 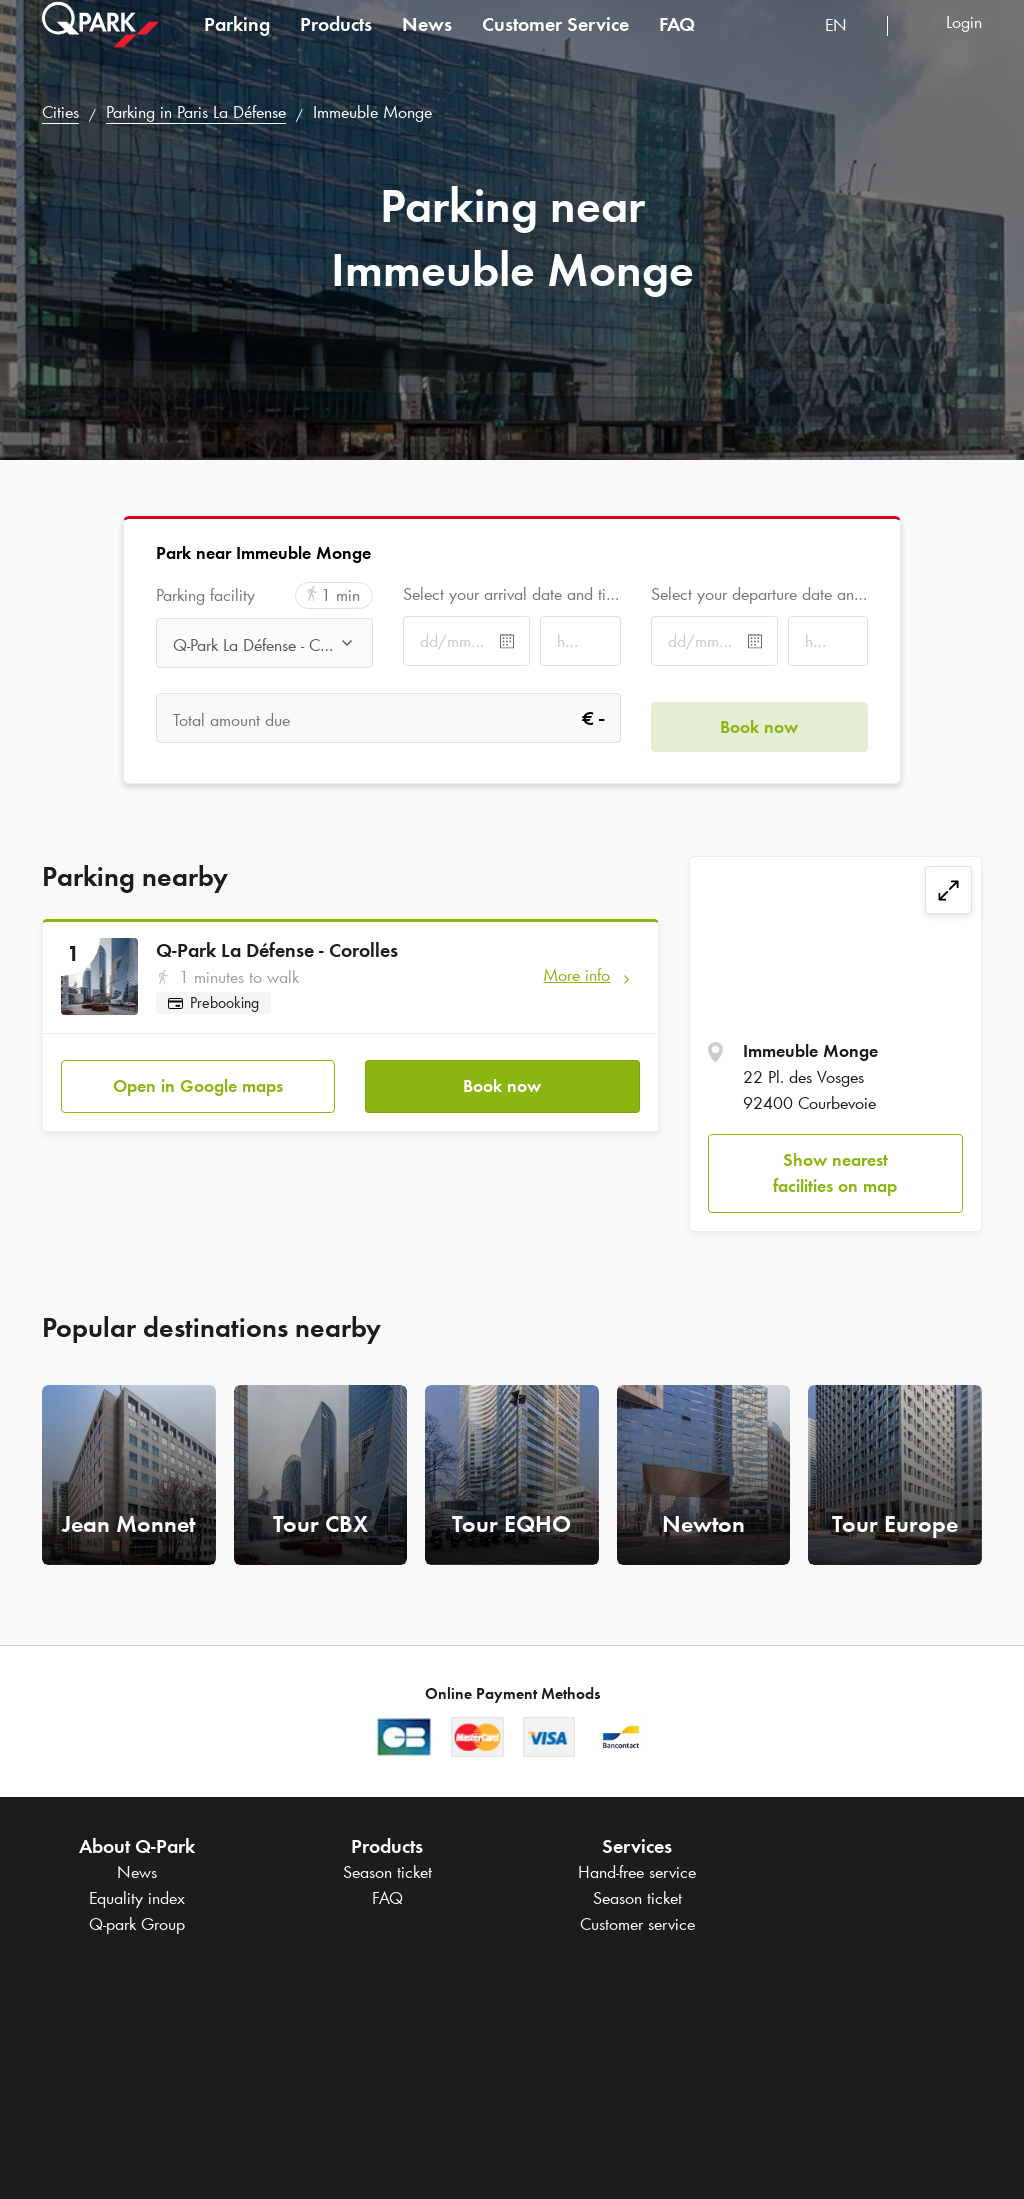 I want to click on More info, so click(x=576, y=975).